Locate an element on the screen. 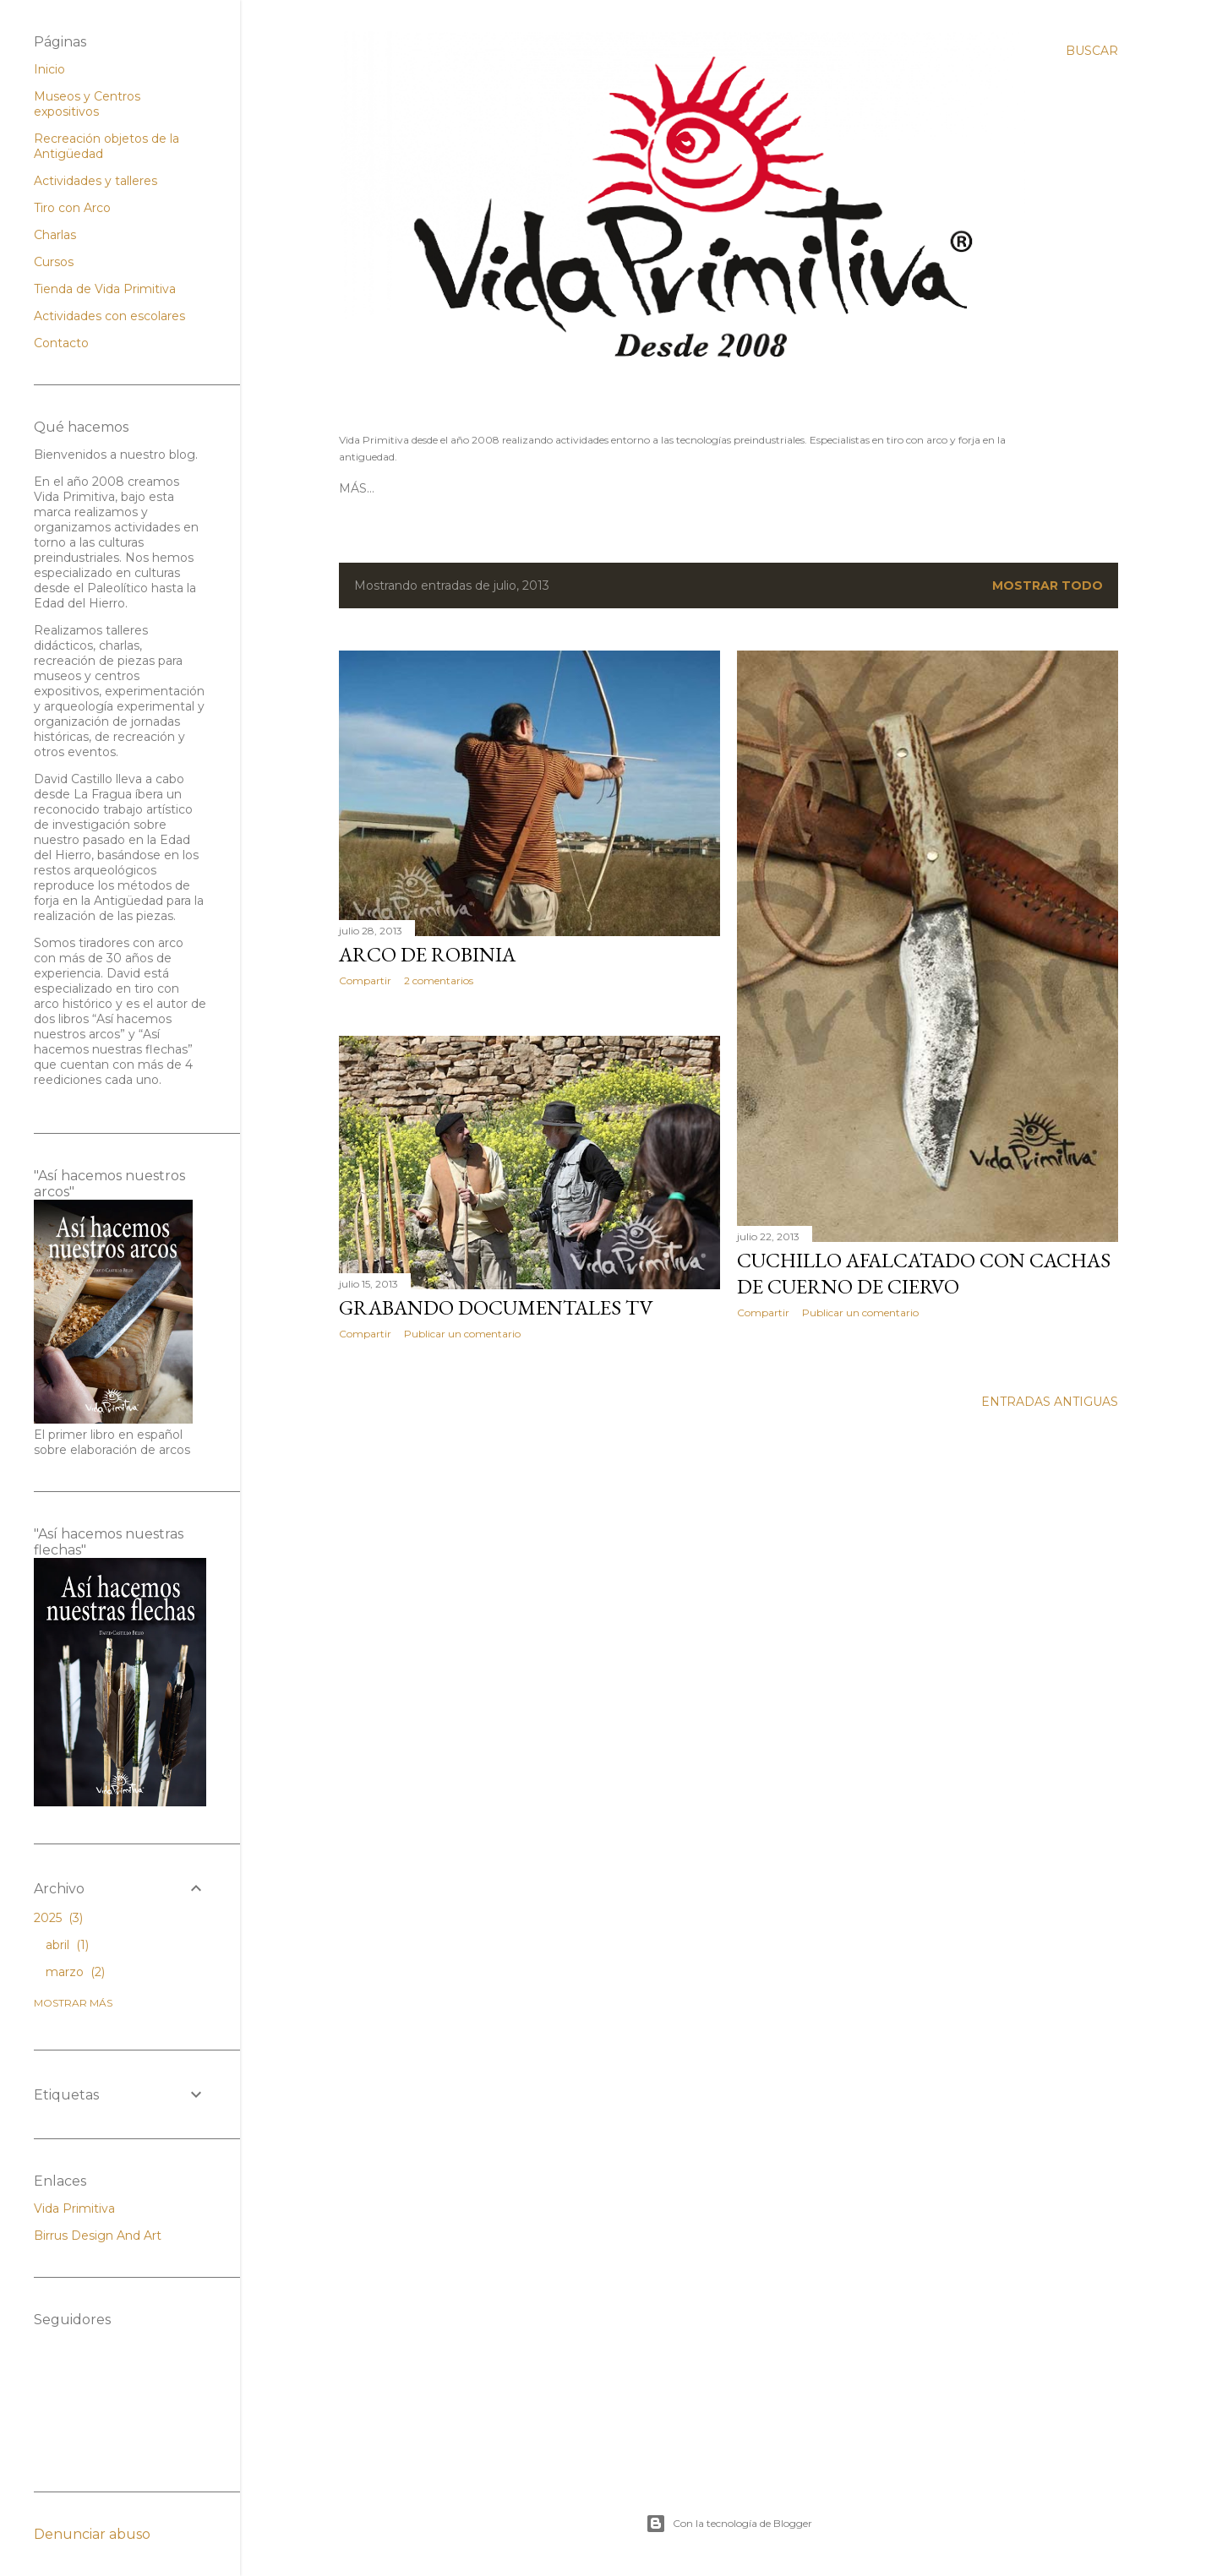  Grabando documentales TV is located at coordinates (496, 1307).